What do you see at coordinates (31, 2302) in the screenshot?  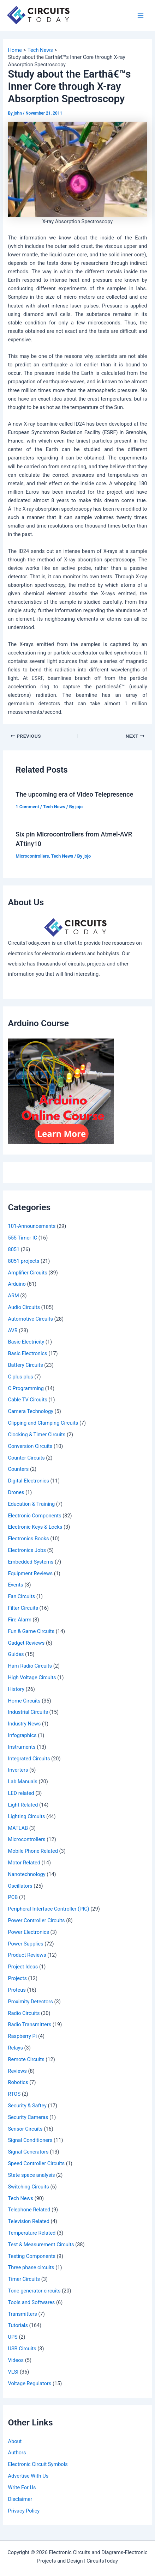 I see `Tools and Softwares` at bounding box center [31, 2302].